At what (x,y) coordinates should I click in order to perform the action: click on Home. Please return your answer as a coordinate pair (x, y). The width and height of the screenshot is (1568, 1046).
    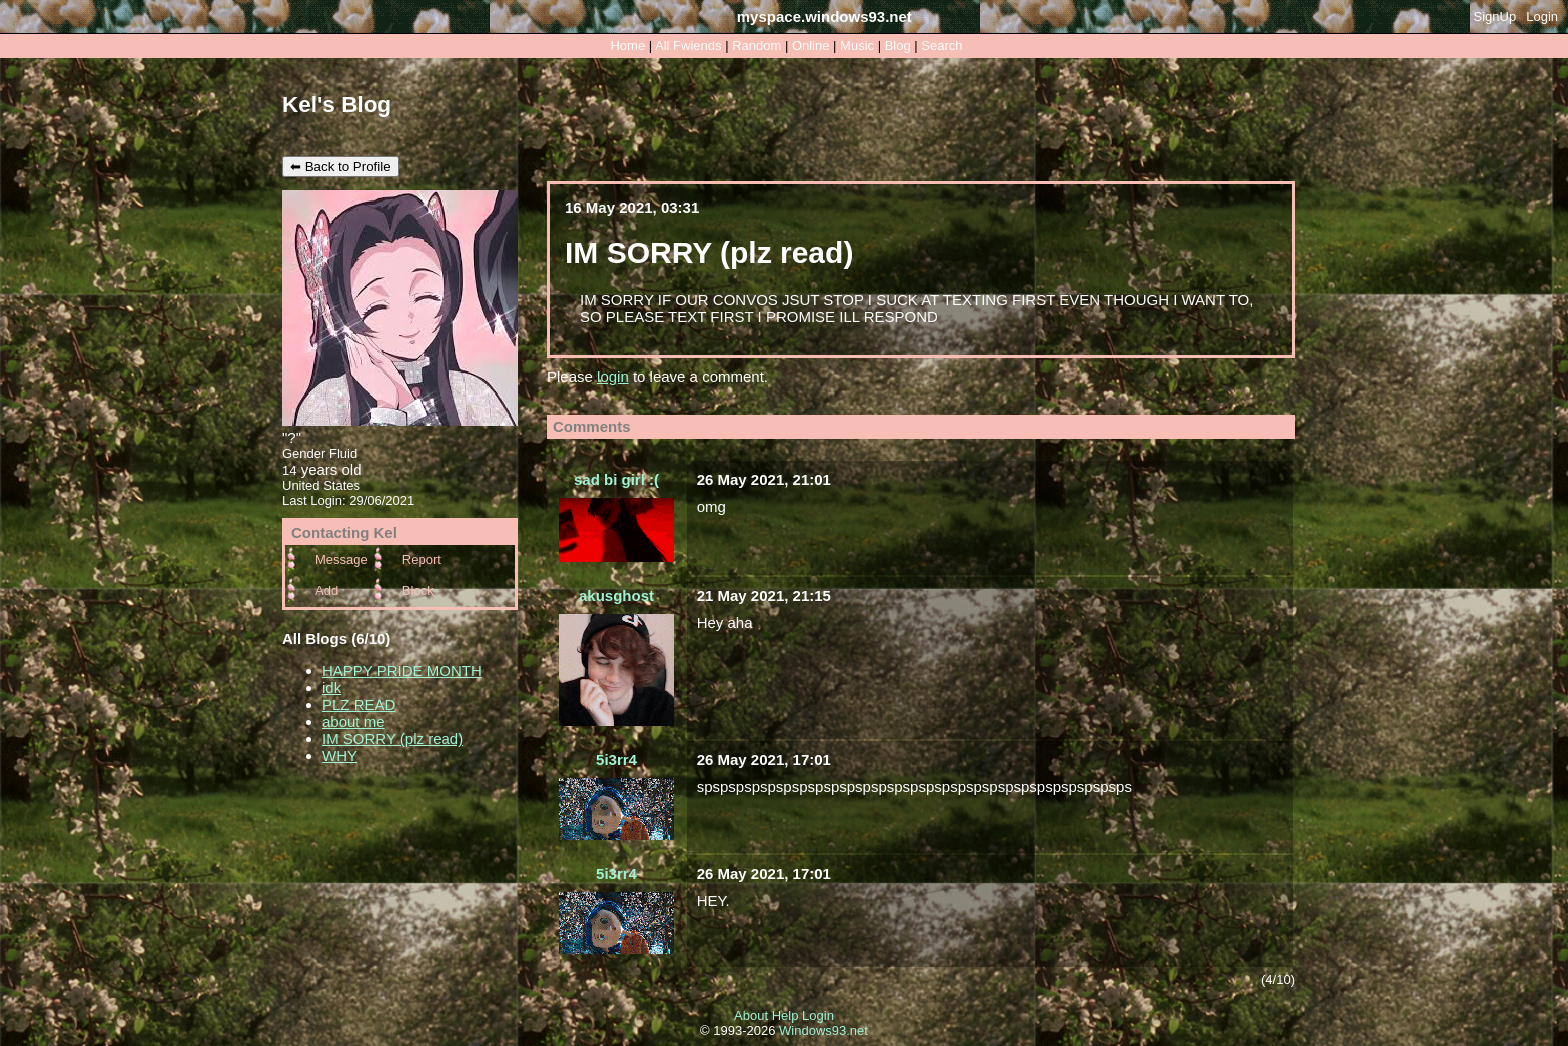
    Looking at the image, I should click on (627, 45).